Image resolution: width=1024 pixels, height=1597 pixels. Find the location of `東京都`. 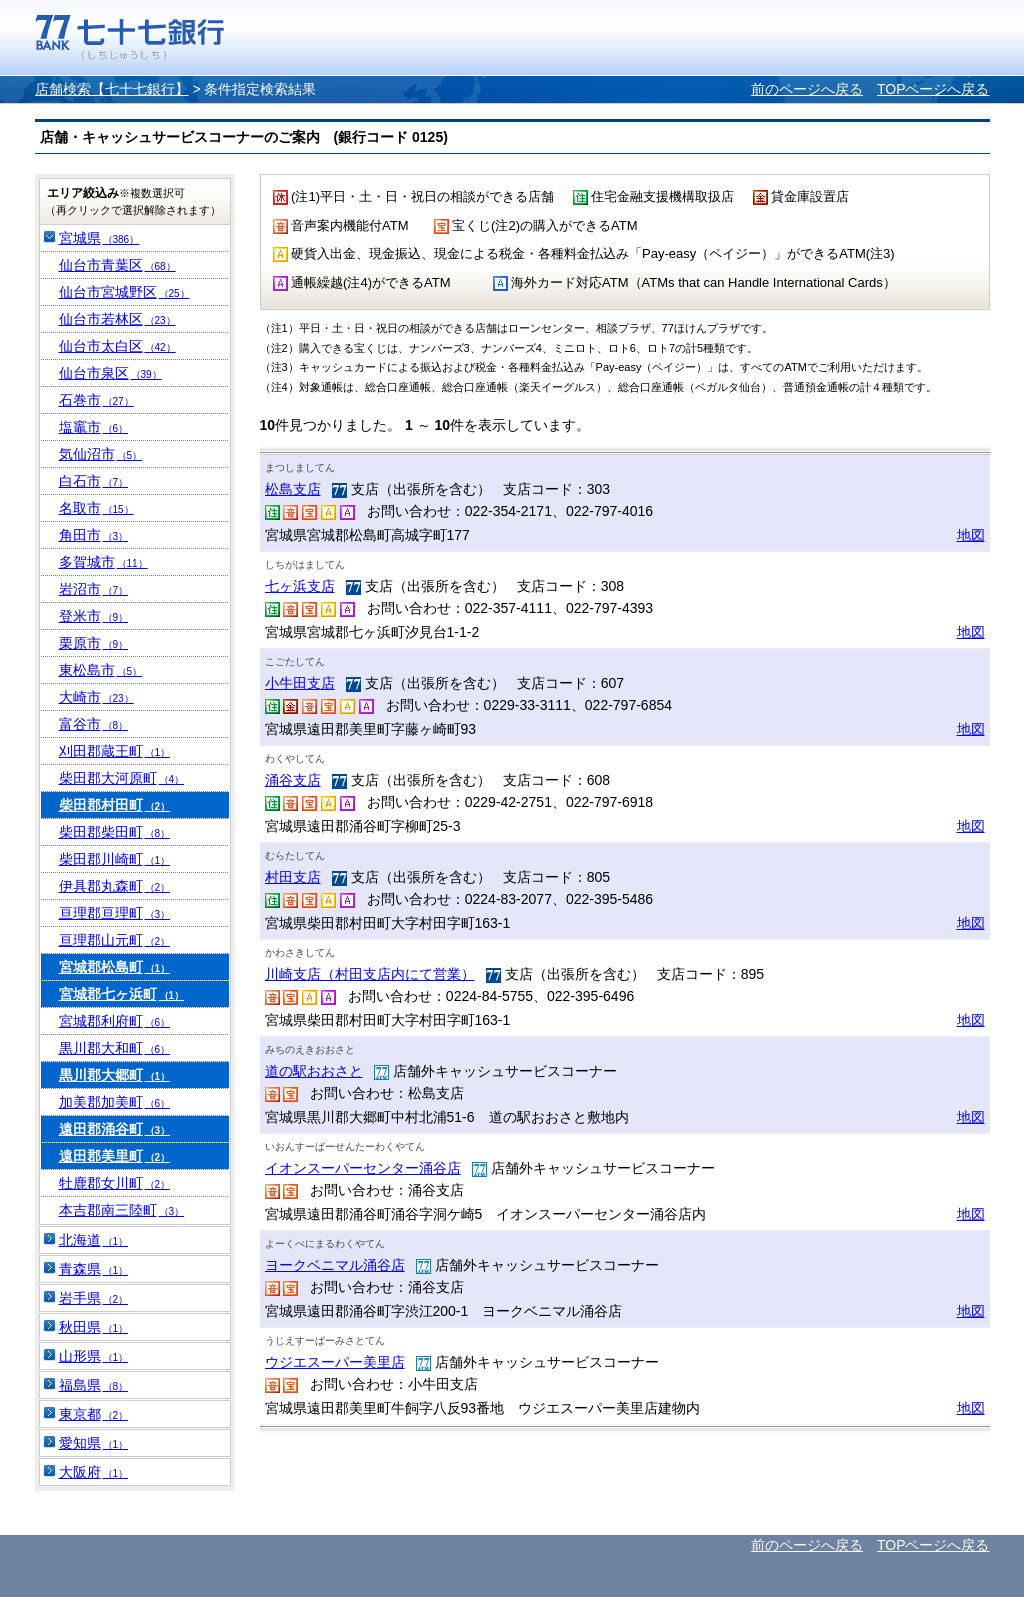

東京都 is located at coordinates (94, 1414).